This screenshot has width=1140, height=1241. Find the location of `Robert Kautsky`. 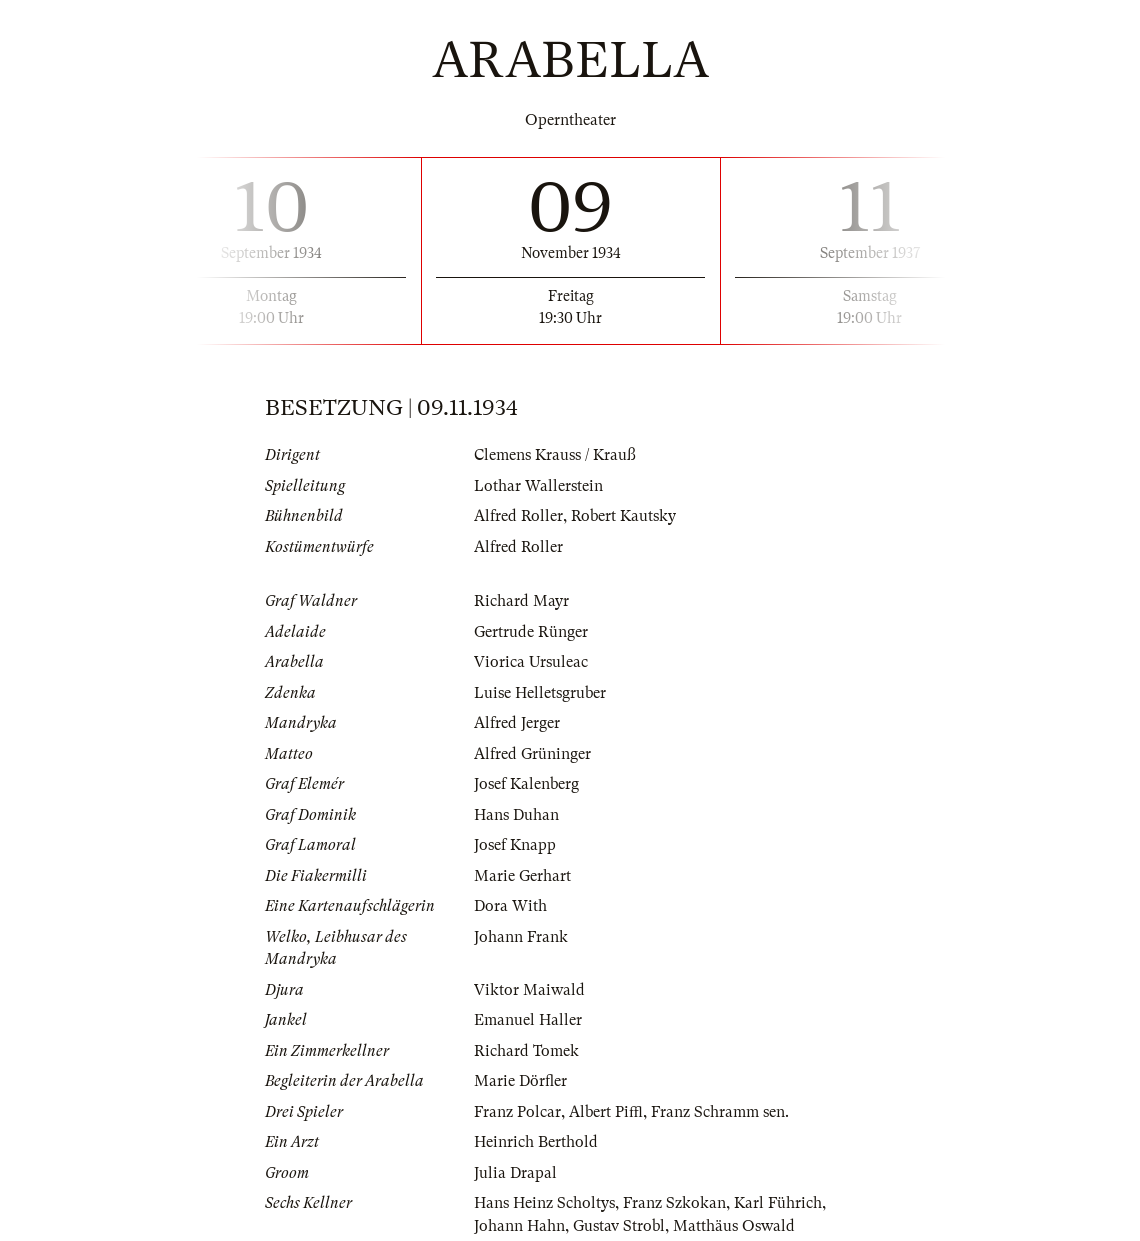

Robert Kautsky is located at coordinates (623, 516).